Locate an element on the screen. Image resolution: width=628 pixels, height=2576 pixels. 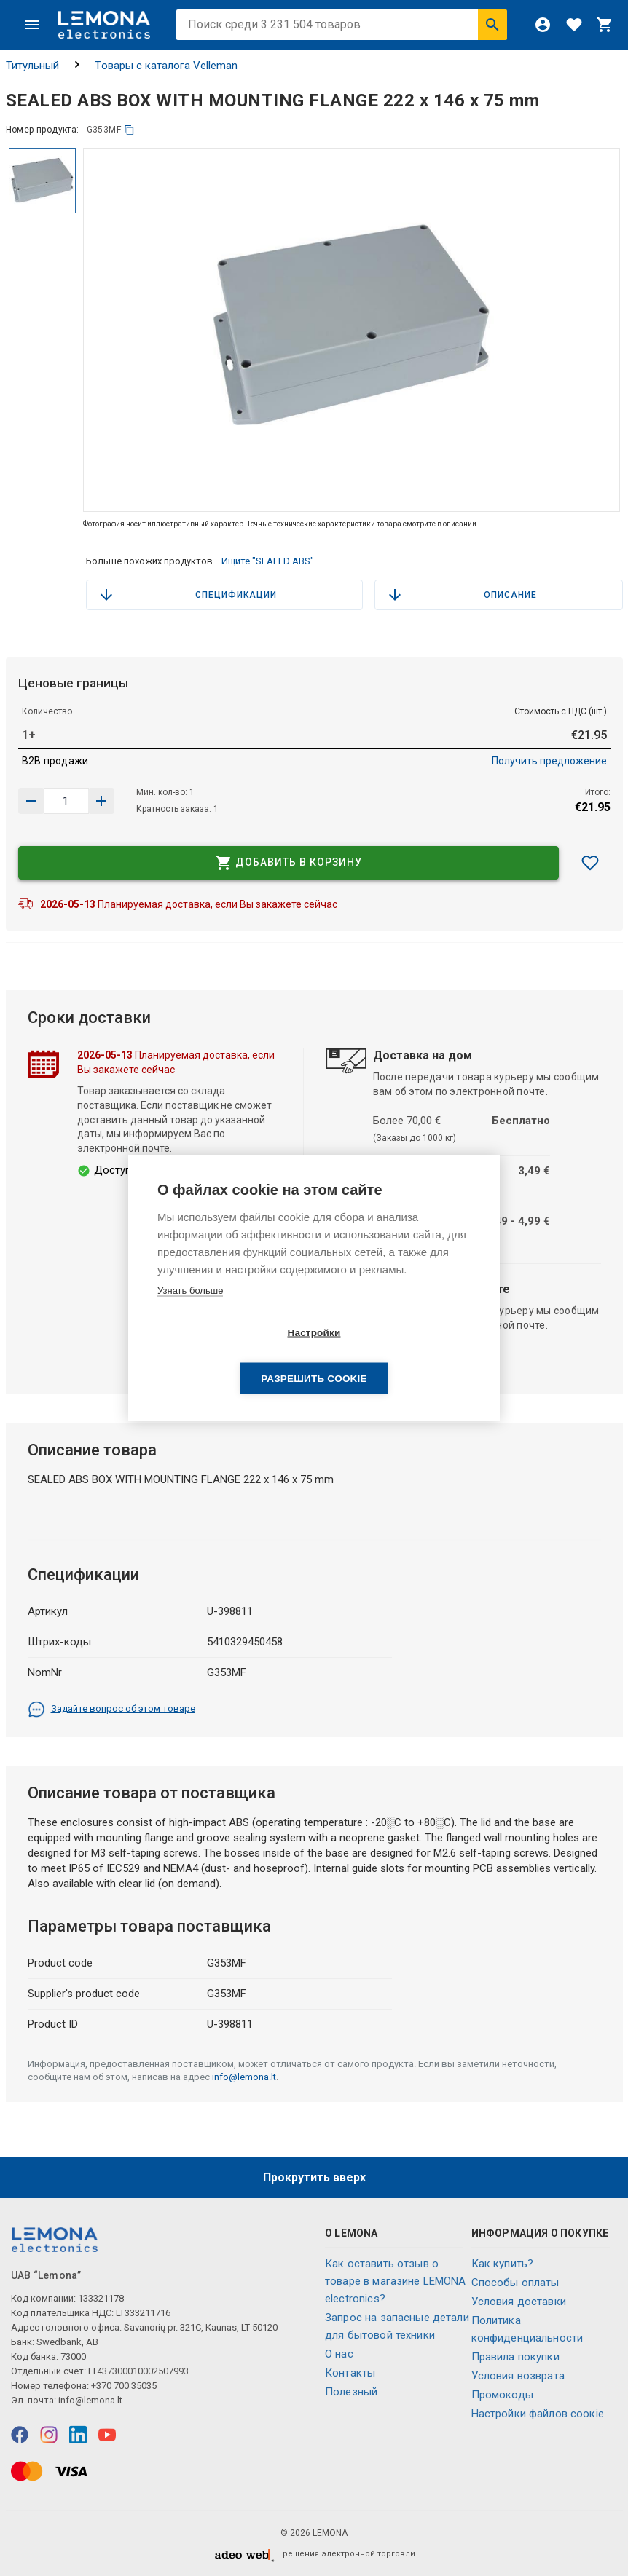
[копия] is located at coordinates (129, 130).